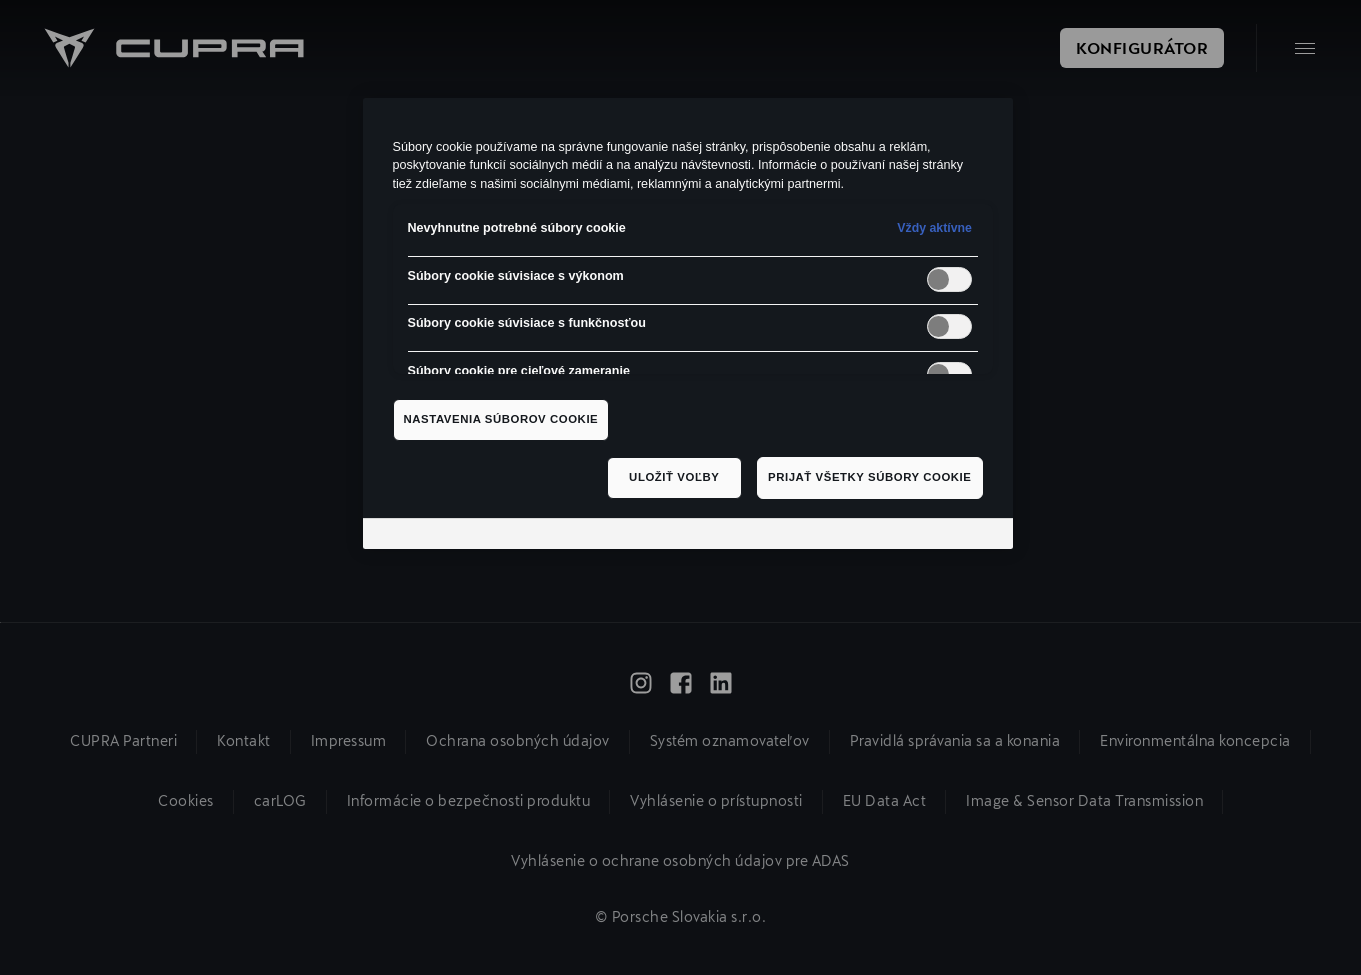 The width and height of the screenshot is (1361, 975). What do you see at coordinates (674, 477) in the screenshot?
I see `Uložiť voľby` at bounding box center [674, 477].